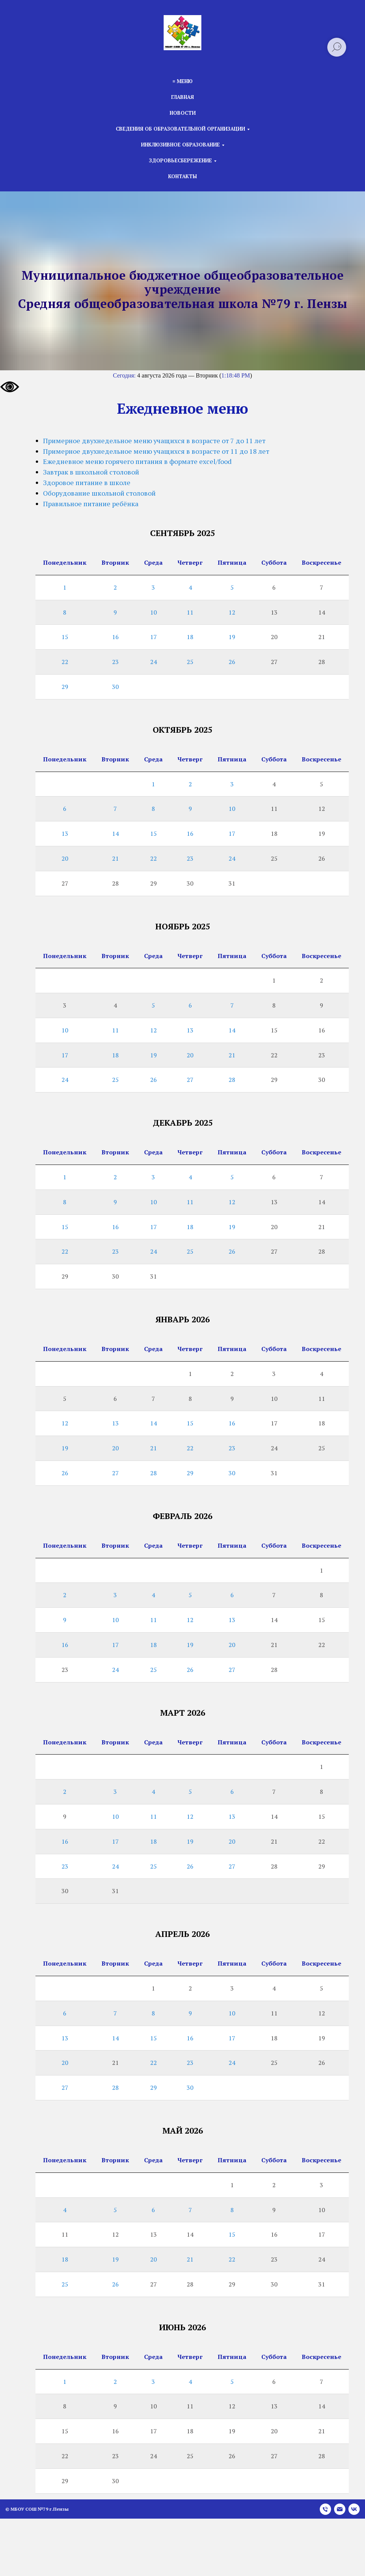 Image resolution: width=365 pixels, height=2576 pixels. I want to click on 29, so click(64, 687).